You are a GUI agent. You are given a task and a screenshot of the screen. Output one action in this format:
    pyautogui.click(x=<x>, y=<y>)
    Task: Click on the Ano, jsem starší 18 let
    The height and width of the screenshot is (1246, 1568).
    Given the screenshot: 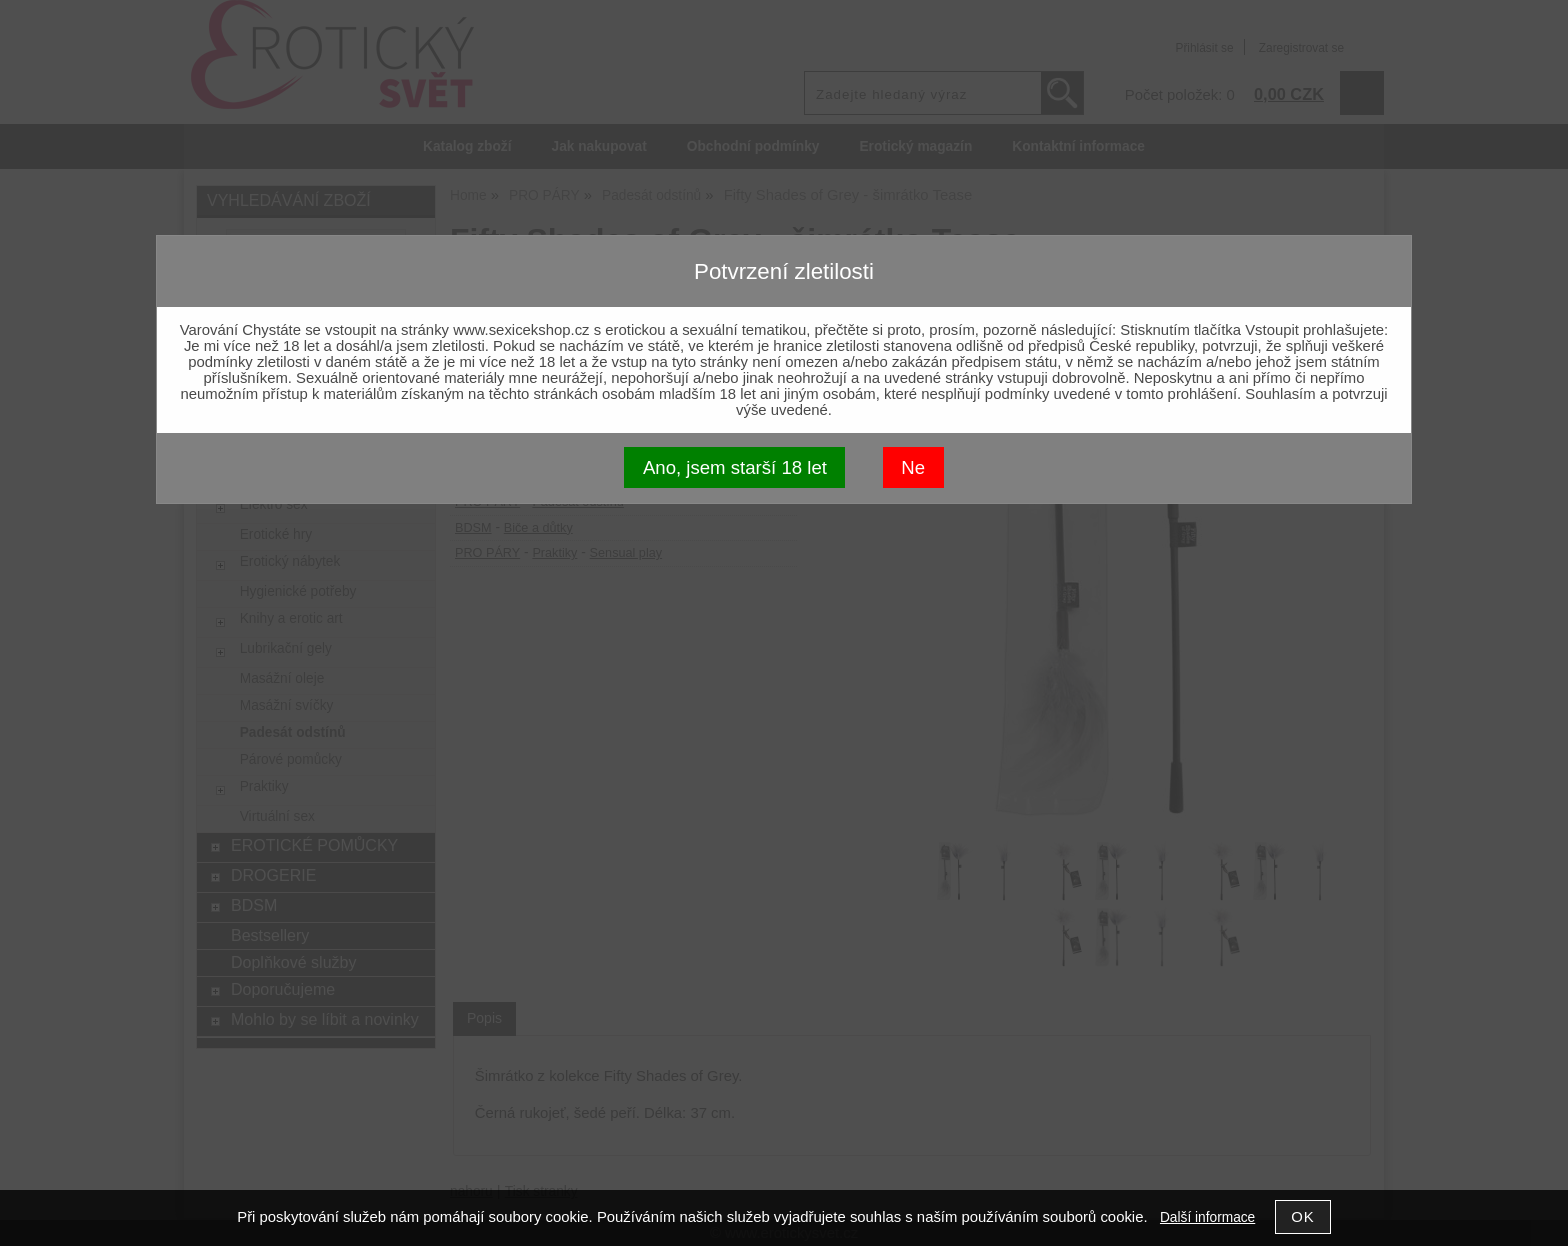 What is the action you would take?
    pyautogui.click(x=735, y=467)
    